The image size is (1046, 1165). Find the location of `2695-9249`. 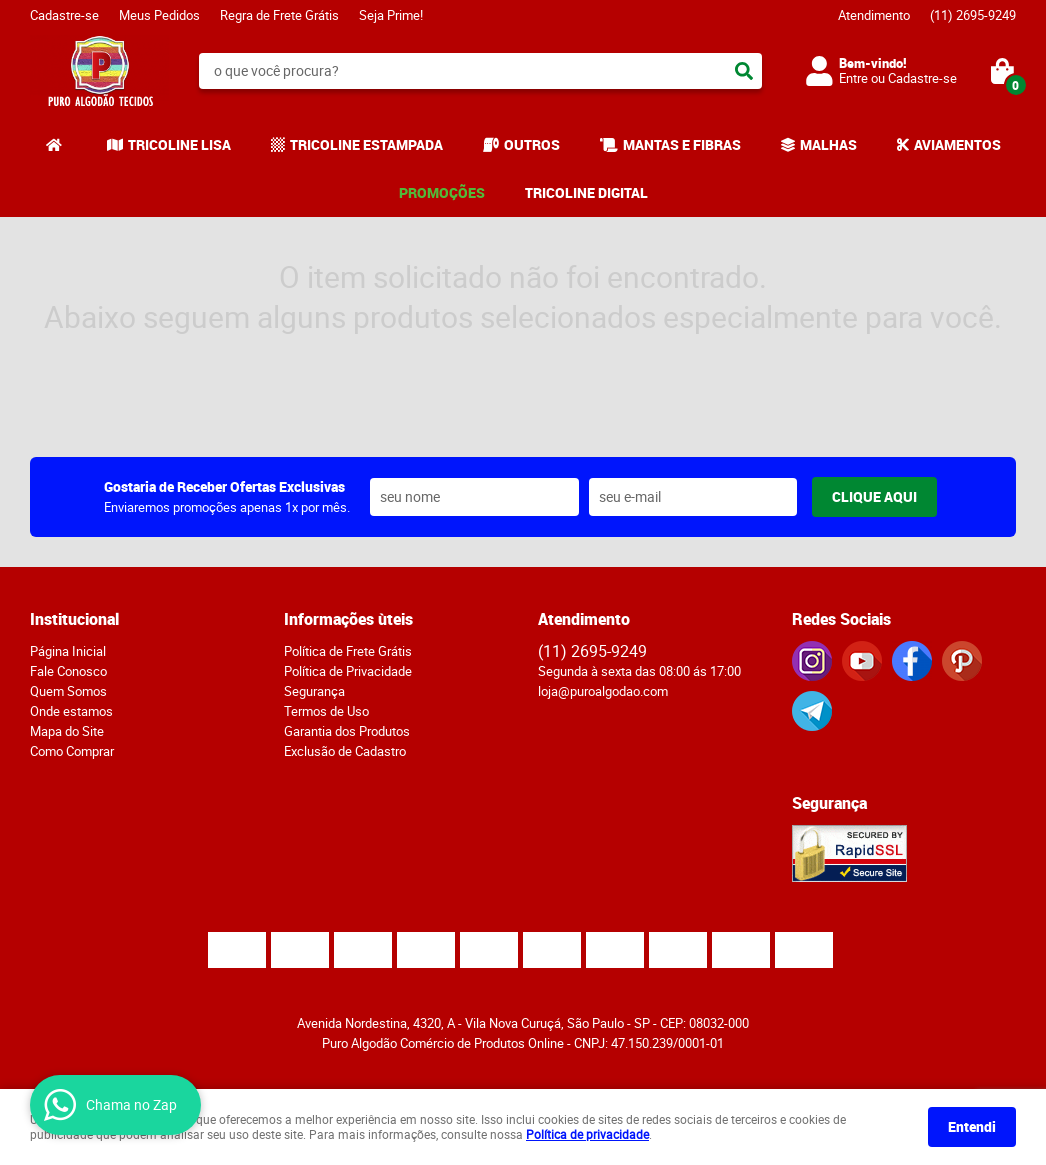

2695-9249 is located at coordinates (973, 15).